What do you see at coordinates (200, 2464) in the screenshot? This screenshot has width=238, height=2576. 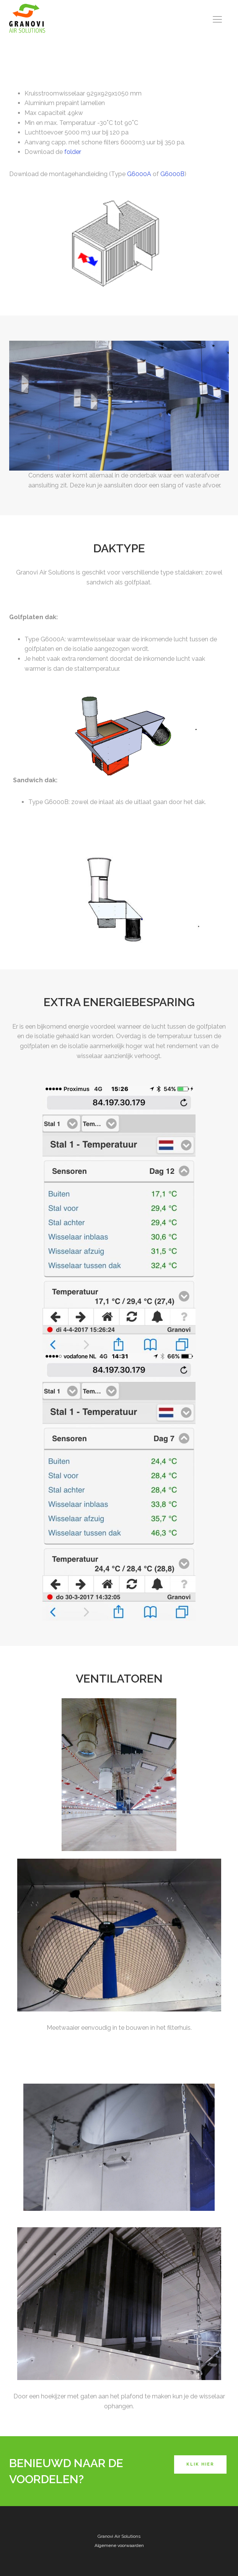 I see `Klik hier` at bounding box center [200, 2464].